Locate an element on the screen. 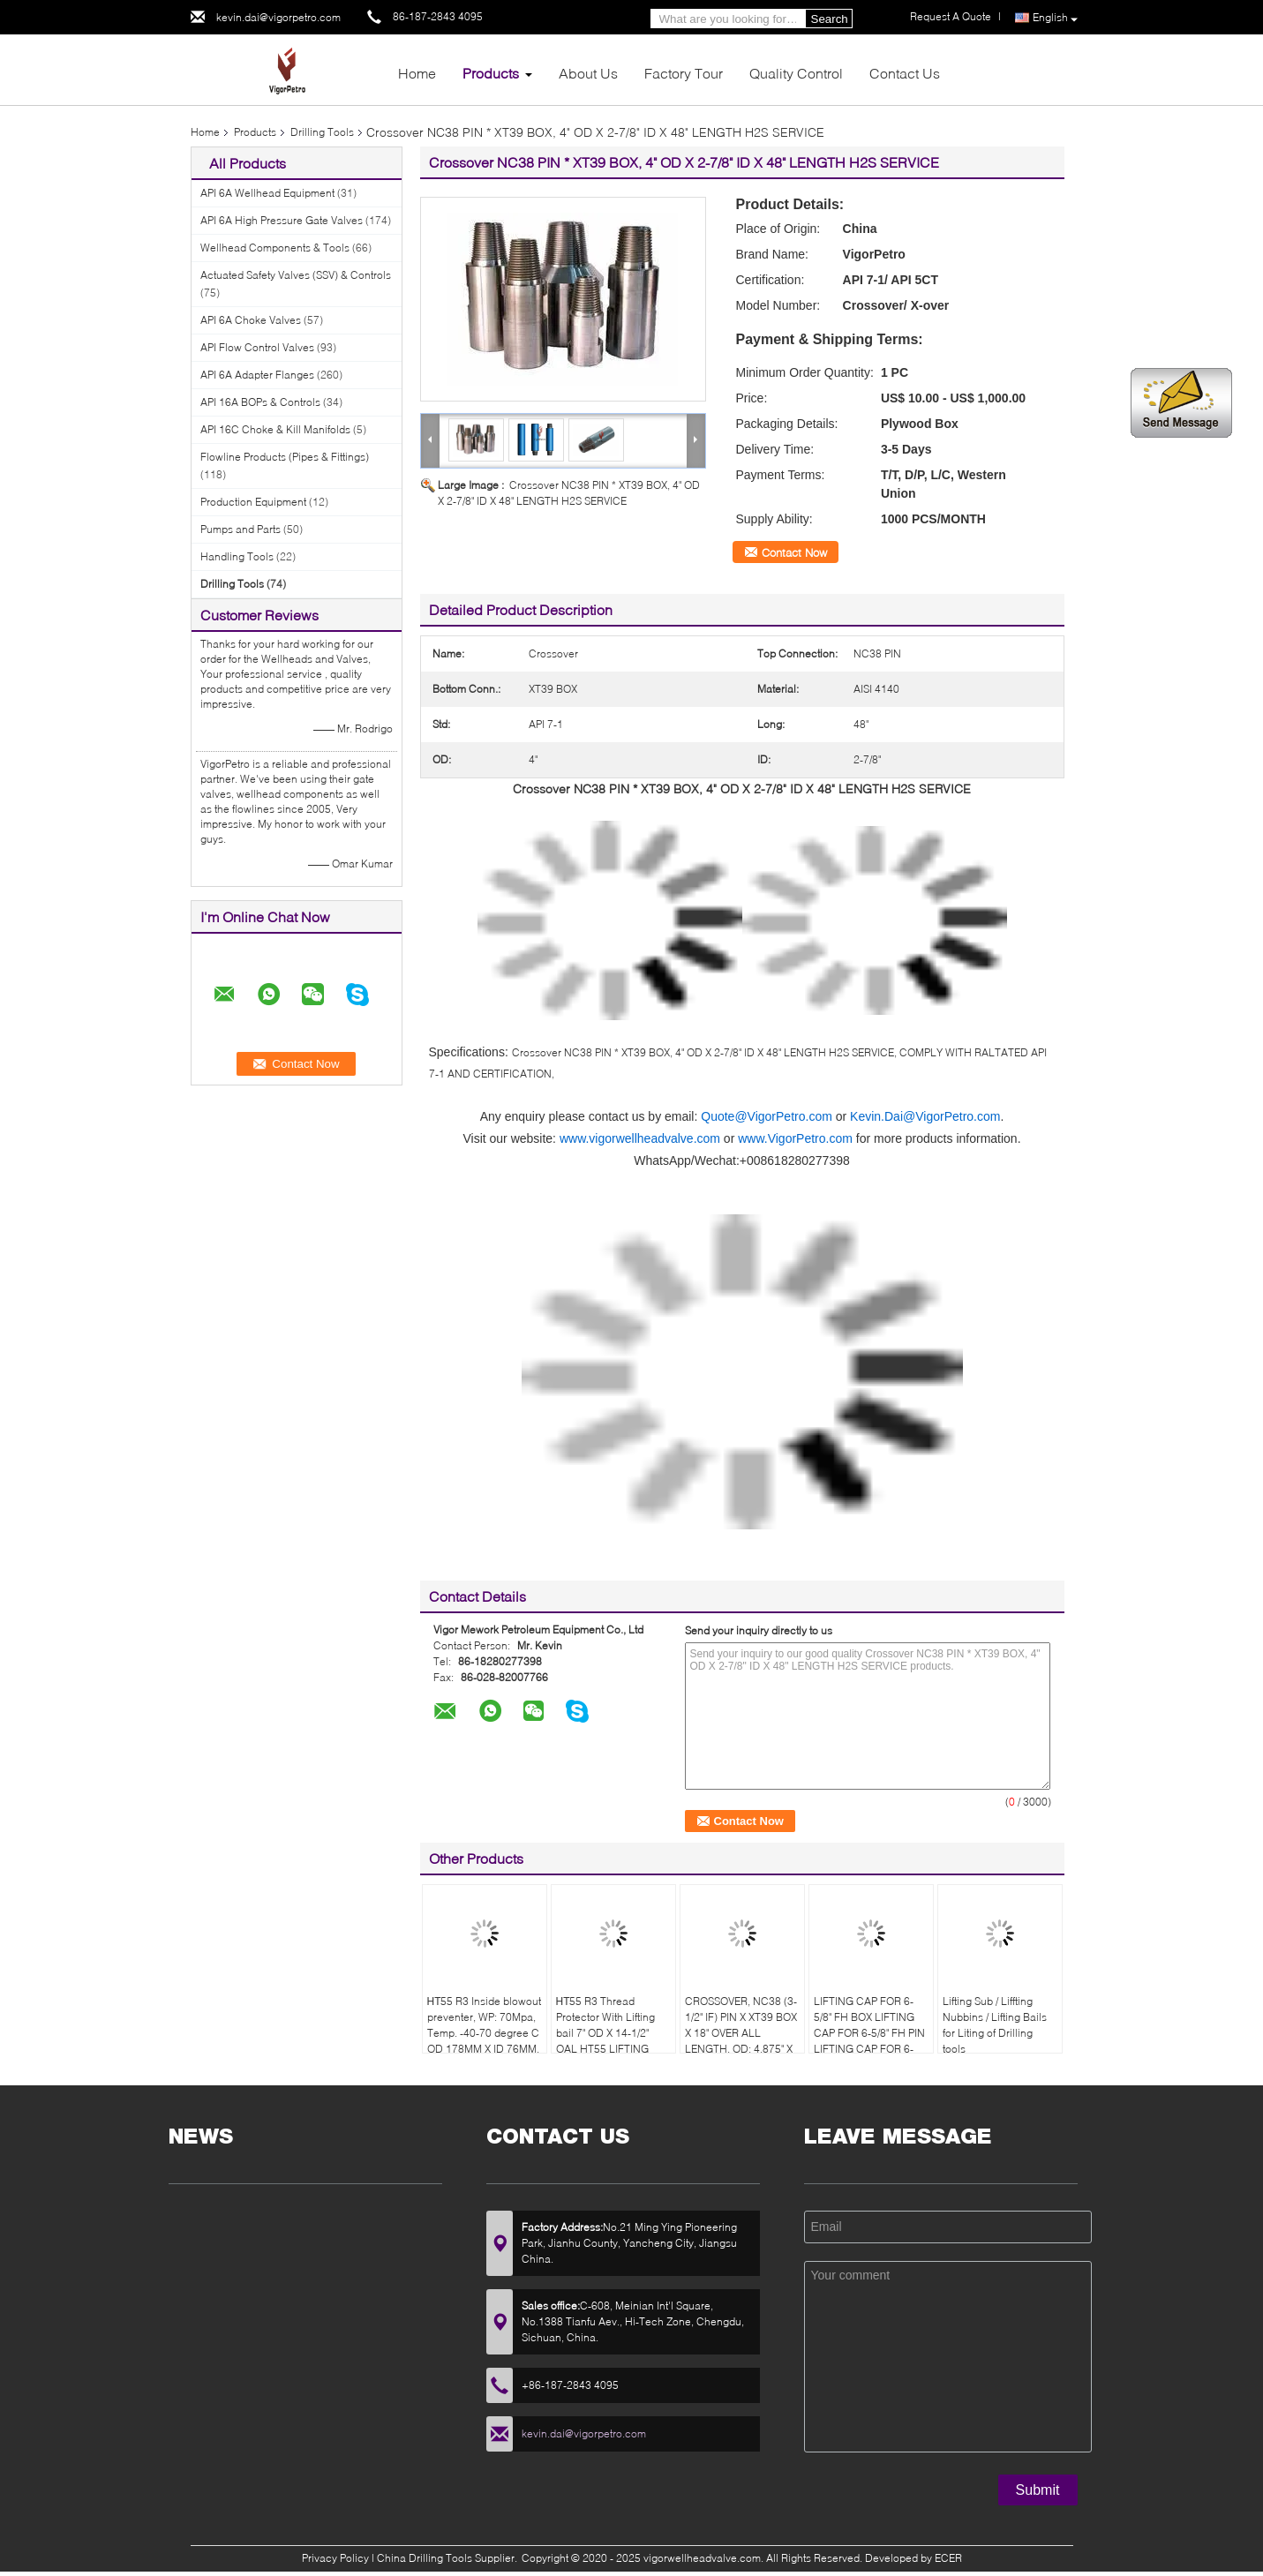  Wellhead Components & Tools is located at coordinates (275, 247).